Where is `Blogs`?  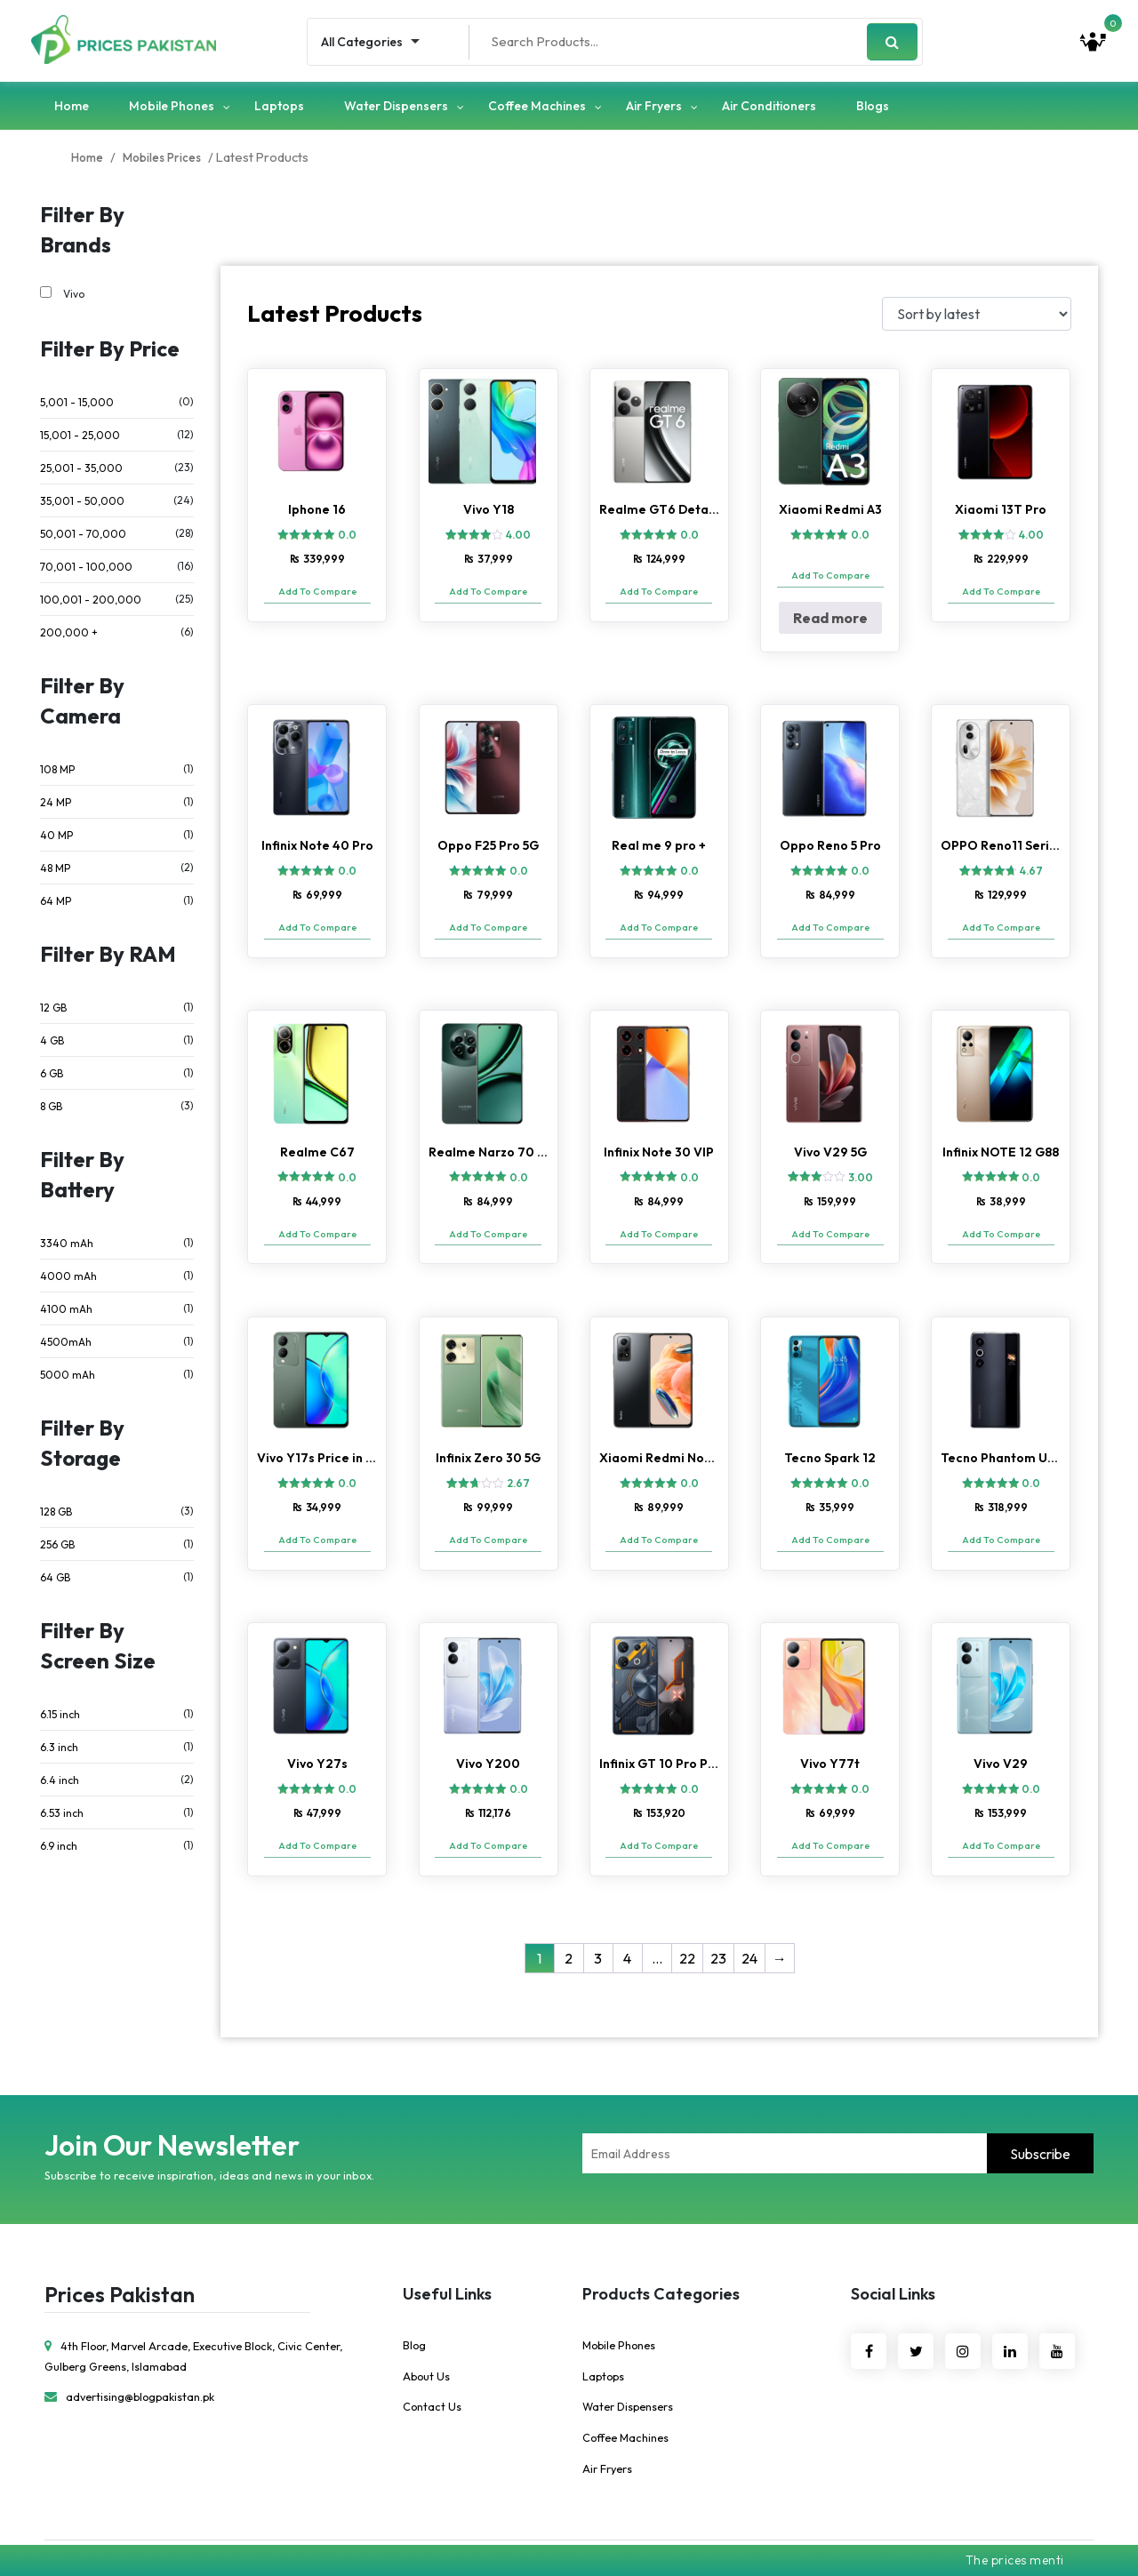
Blogs is located at coordinates (872, 109).